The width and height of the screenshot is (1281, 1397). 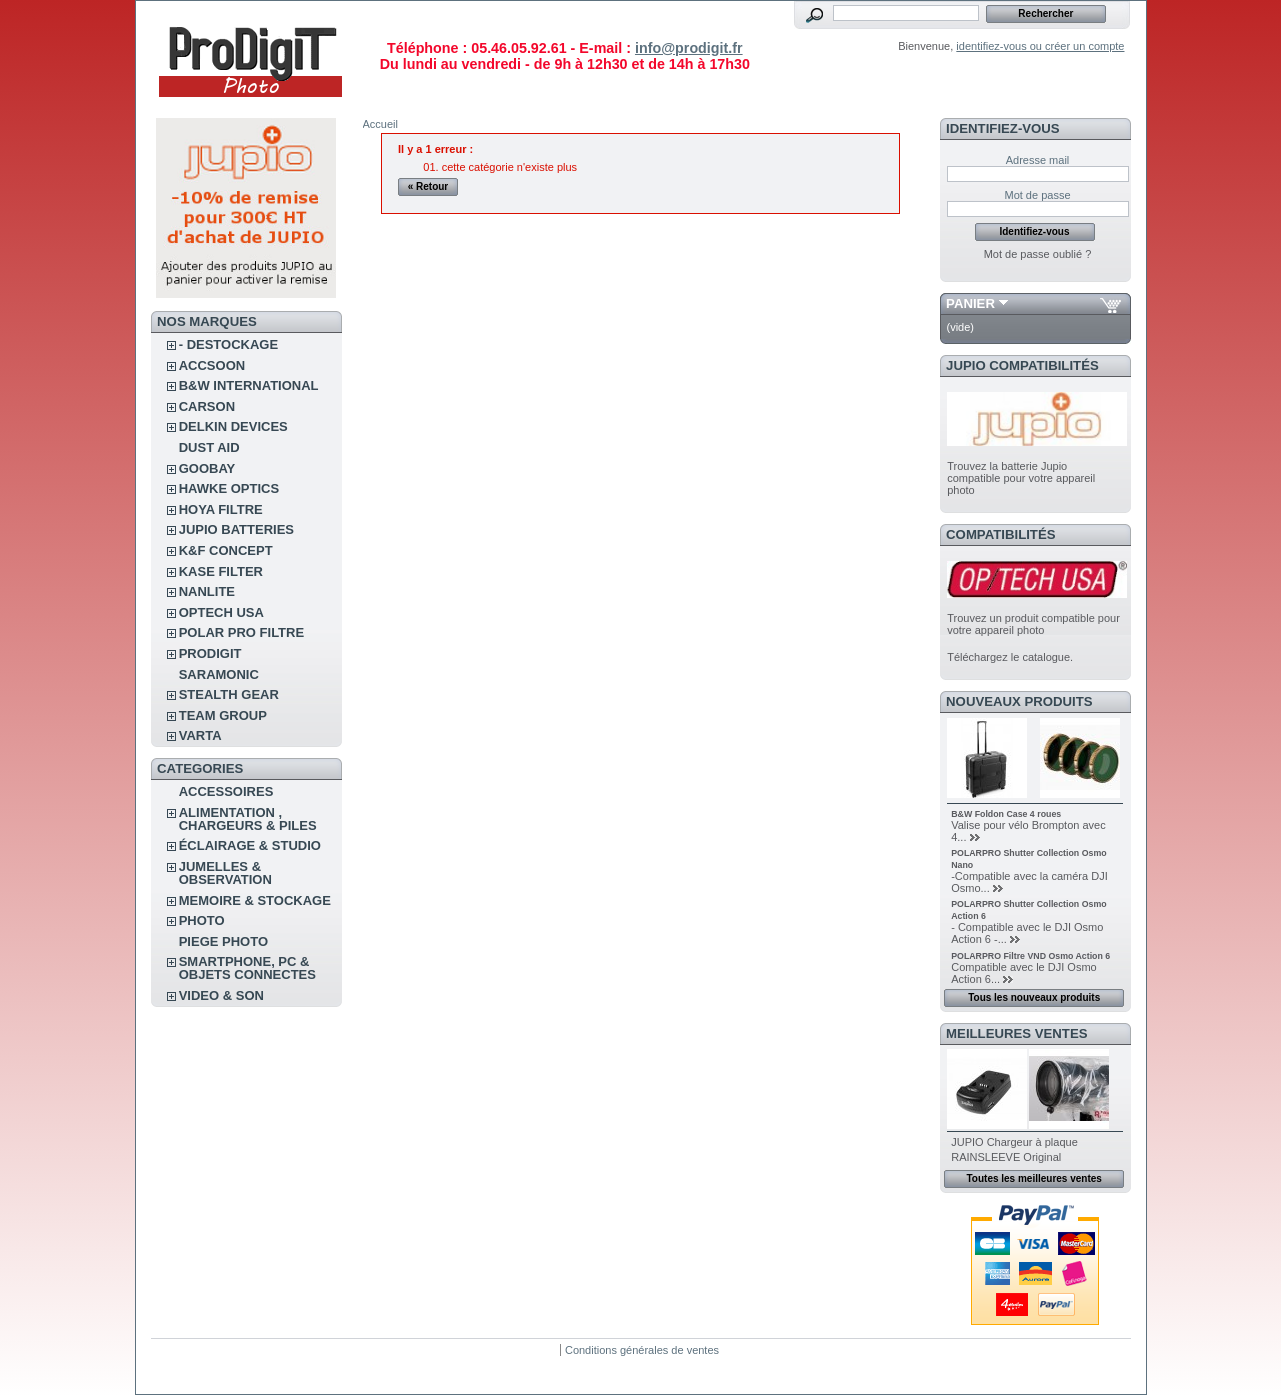 I want to click on « Retour, so click(x=428, y=186).